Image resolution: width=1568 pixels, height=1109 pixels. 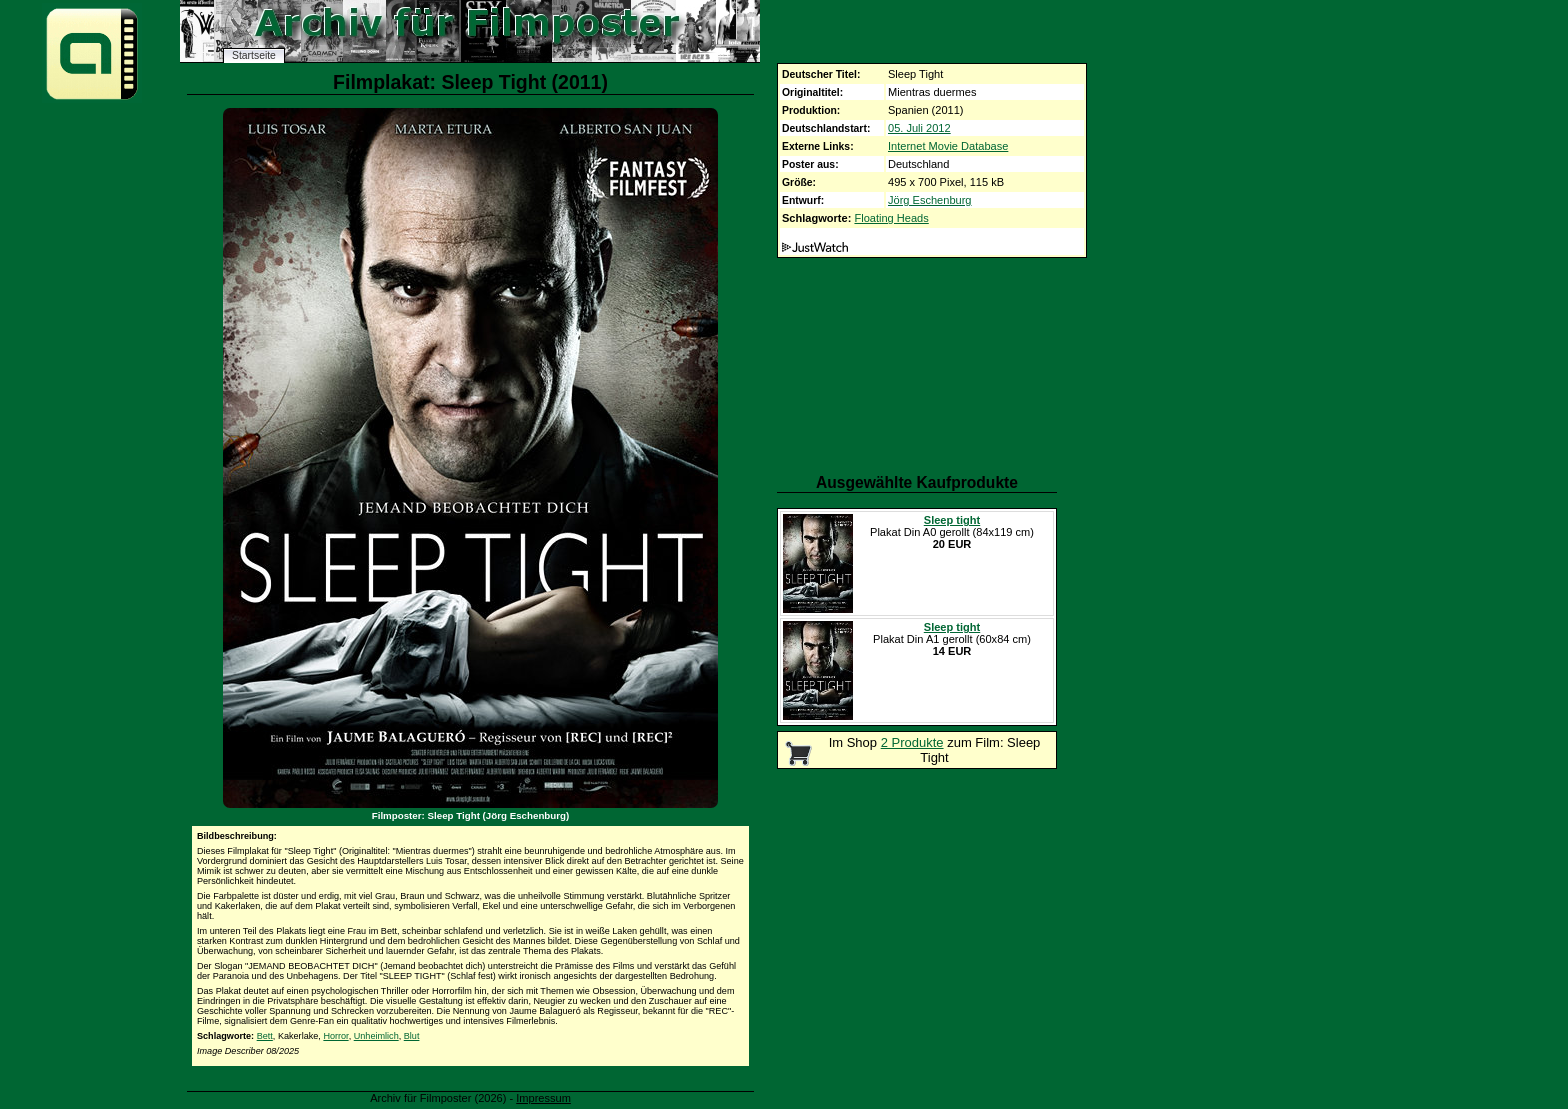 What do you see at coordinates (265, 1036) in the screenshot?
I see `Bett` at bounding box center [265, 1036].